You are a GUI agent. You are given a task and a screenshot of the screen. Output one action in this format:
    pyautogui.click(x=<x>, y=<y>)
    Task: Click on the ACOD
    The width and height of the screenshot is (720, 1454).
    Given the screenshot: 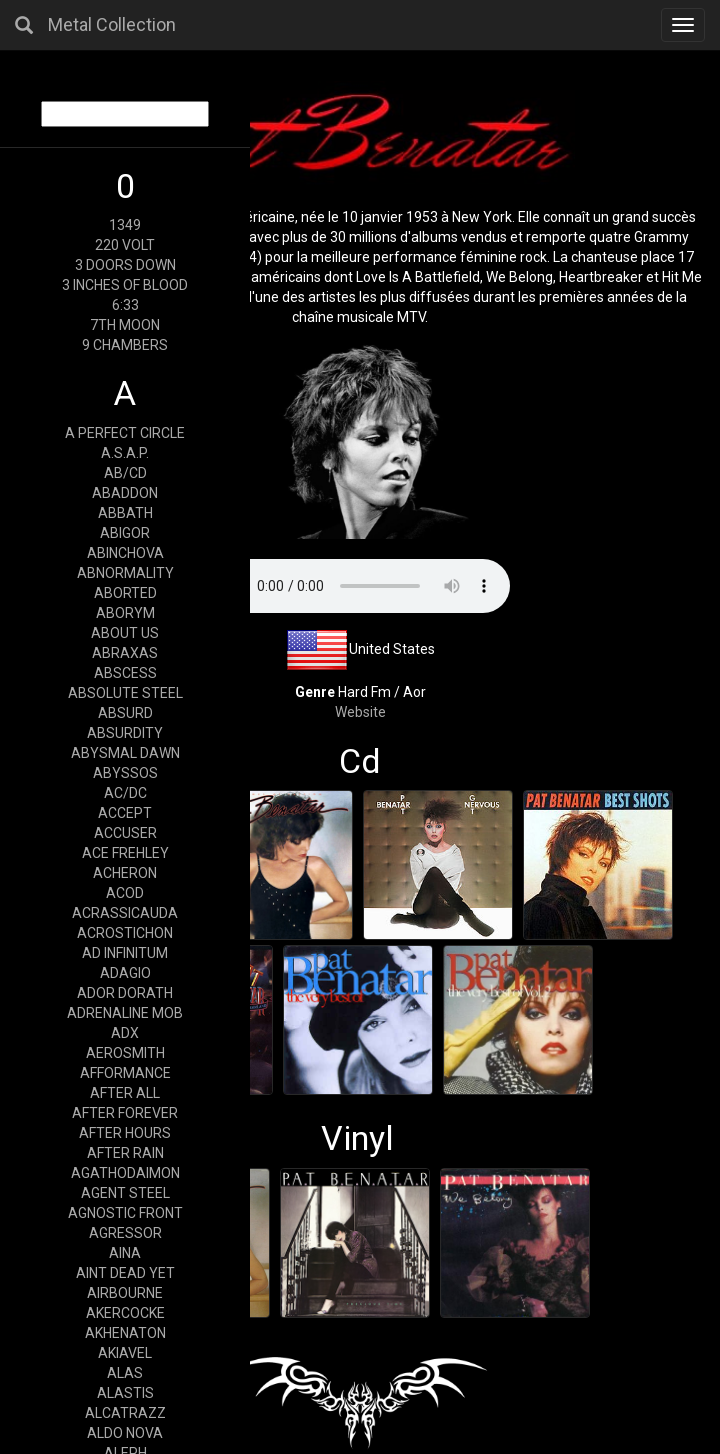 What is the action you would take?
    pyautogui.click(x=125, y=893)
    